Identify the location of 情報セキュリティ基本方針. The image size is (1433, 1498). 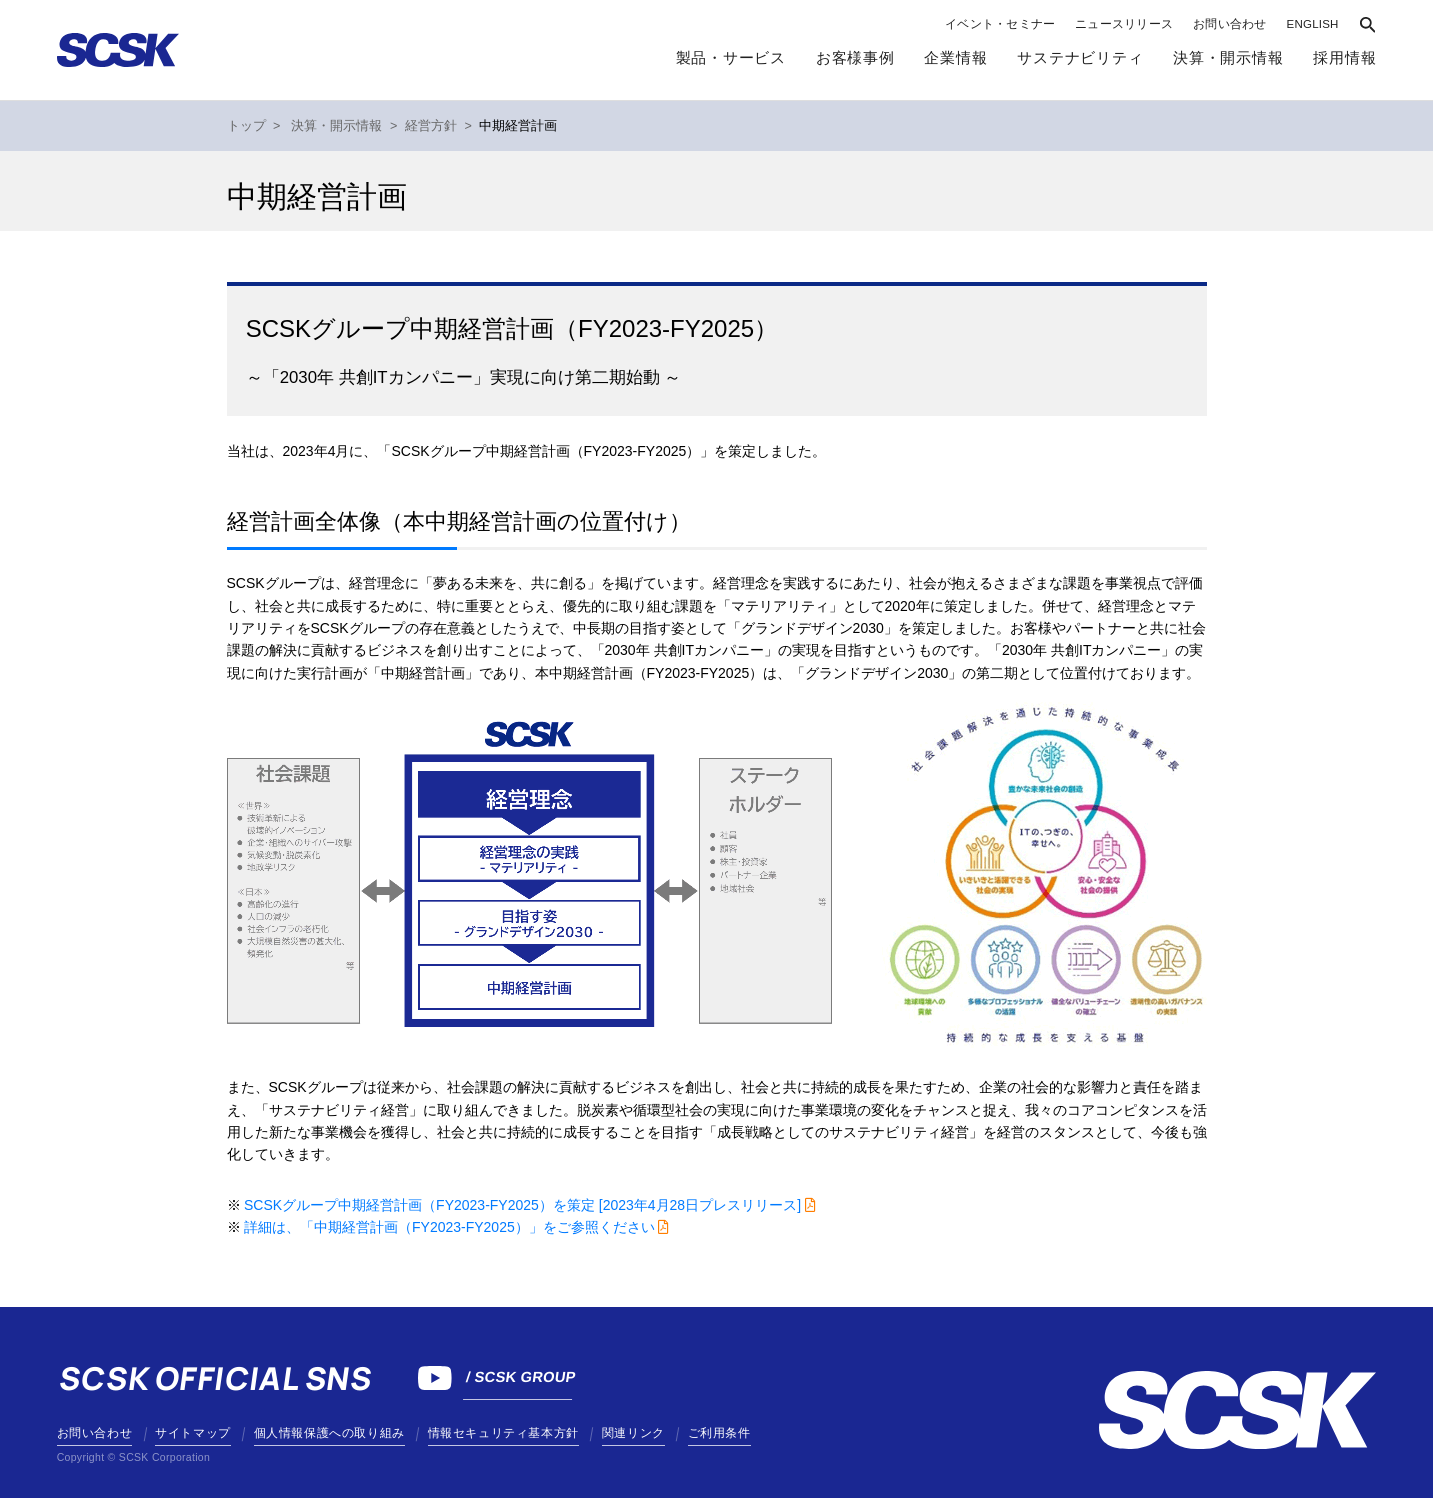
(503, 1433).